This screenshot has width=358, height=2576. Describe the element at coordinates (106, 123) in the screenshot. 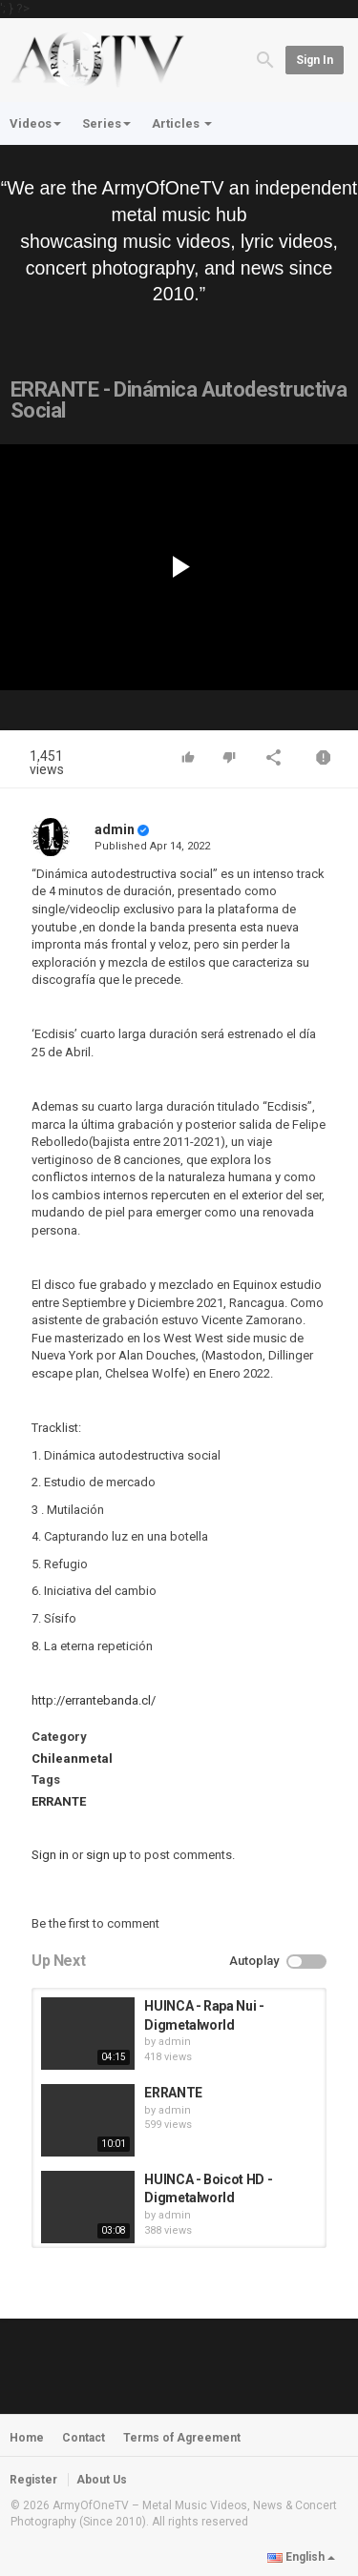

I see `Series [button]` at that location.